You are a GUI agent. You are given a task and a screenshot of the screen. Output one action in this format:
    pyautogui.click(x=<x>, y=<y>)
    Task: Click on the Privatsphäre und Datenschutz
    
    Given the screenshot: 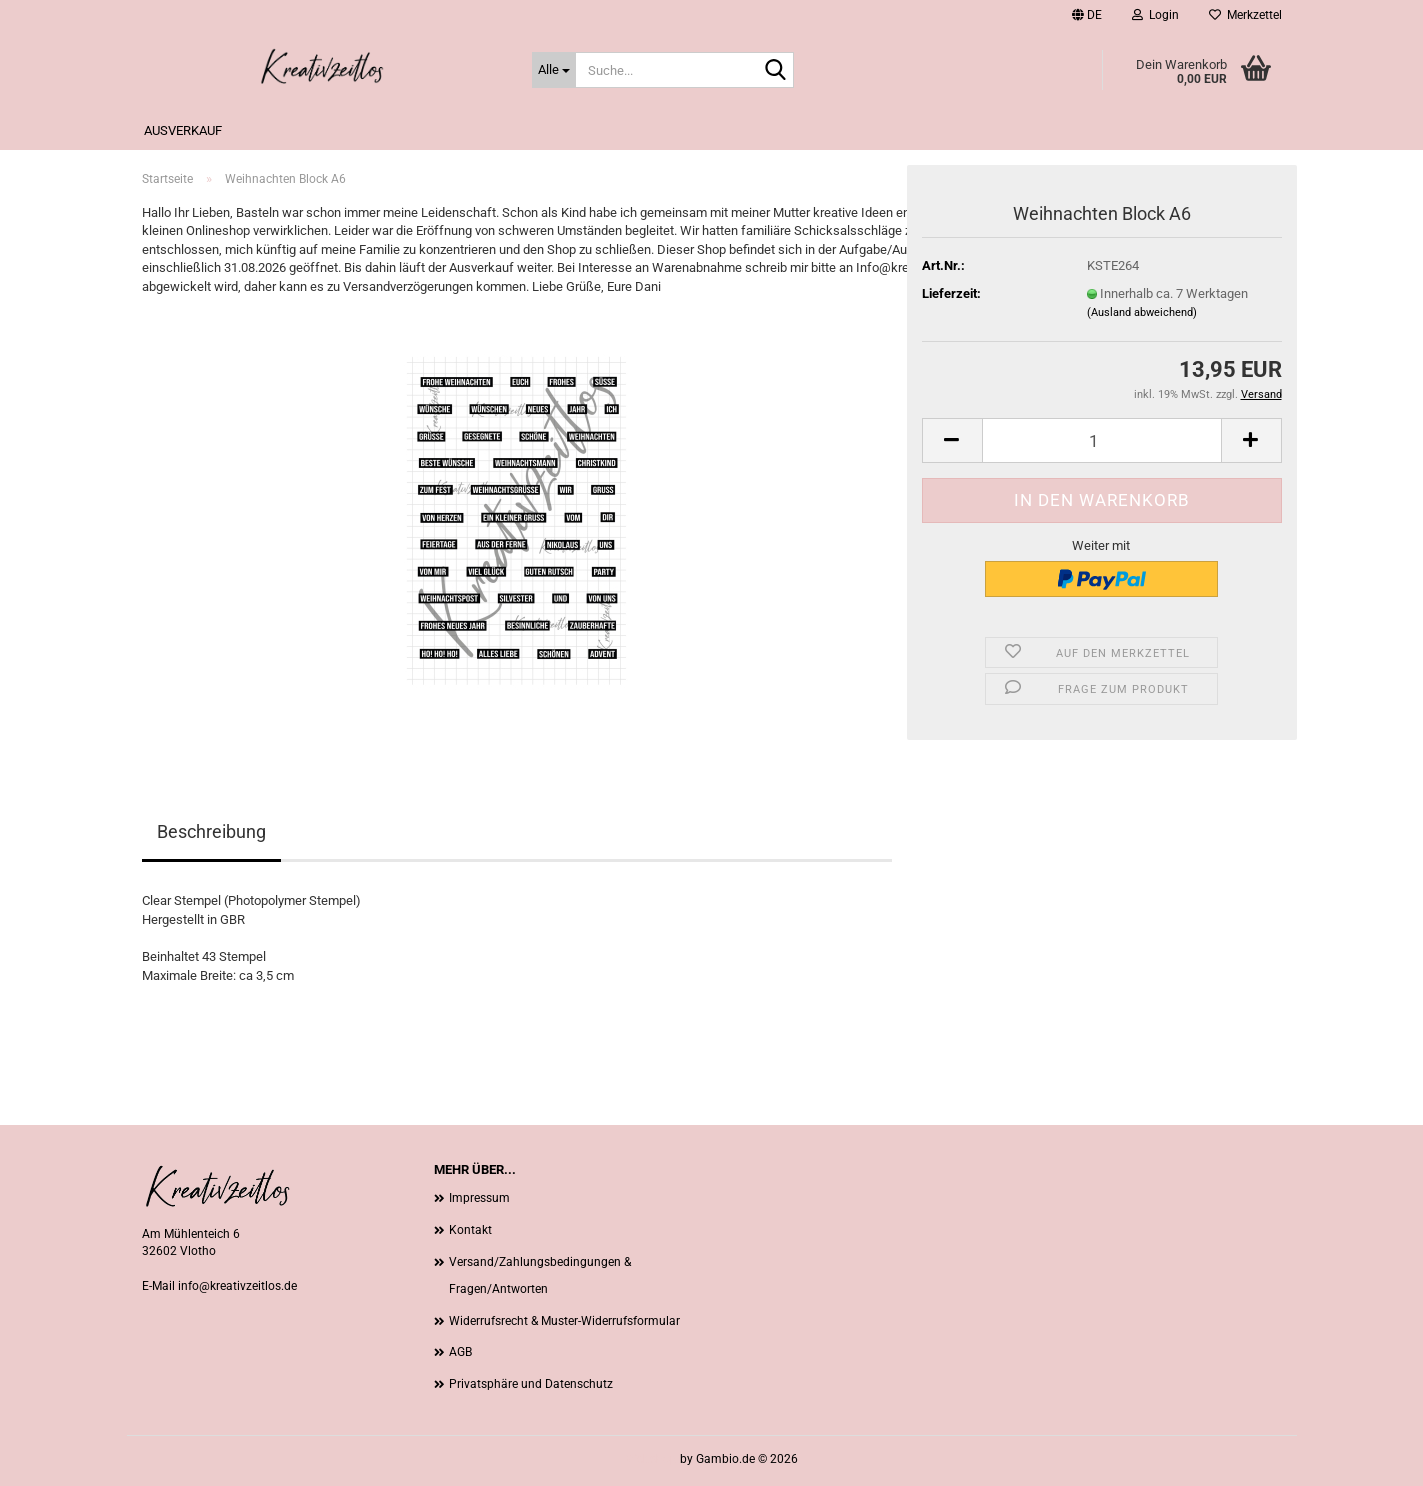 What is the action you would take?
    pyautogui.click(x=531, y=1384)
    